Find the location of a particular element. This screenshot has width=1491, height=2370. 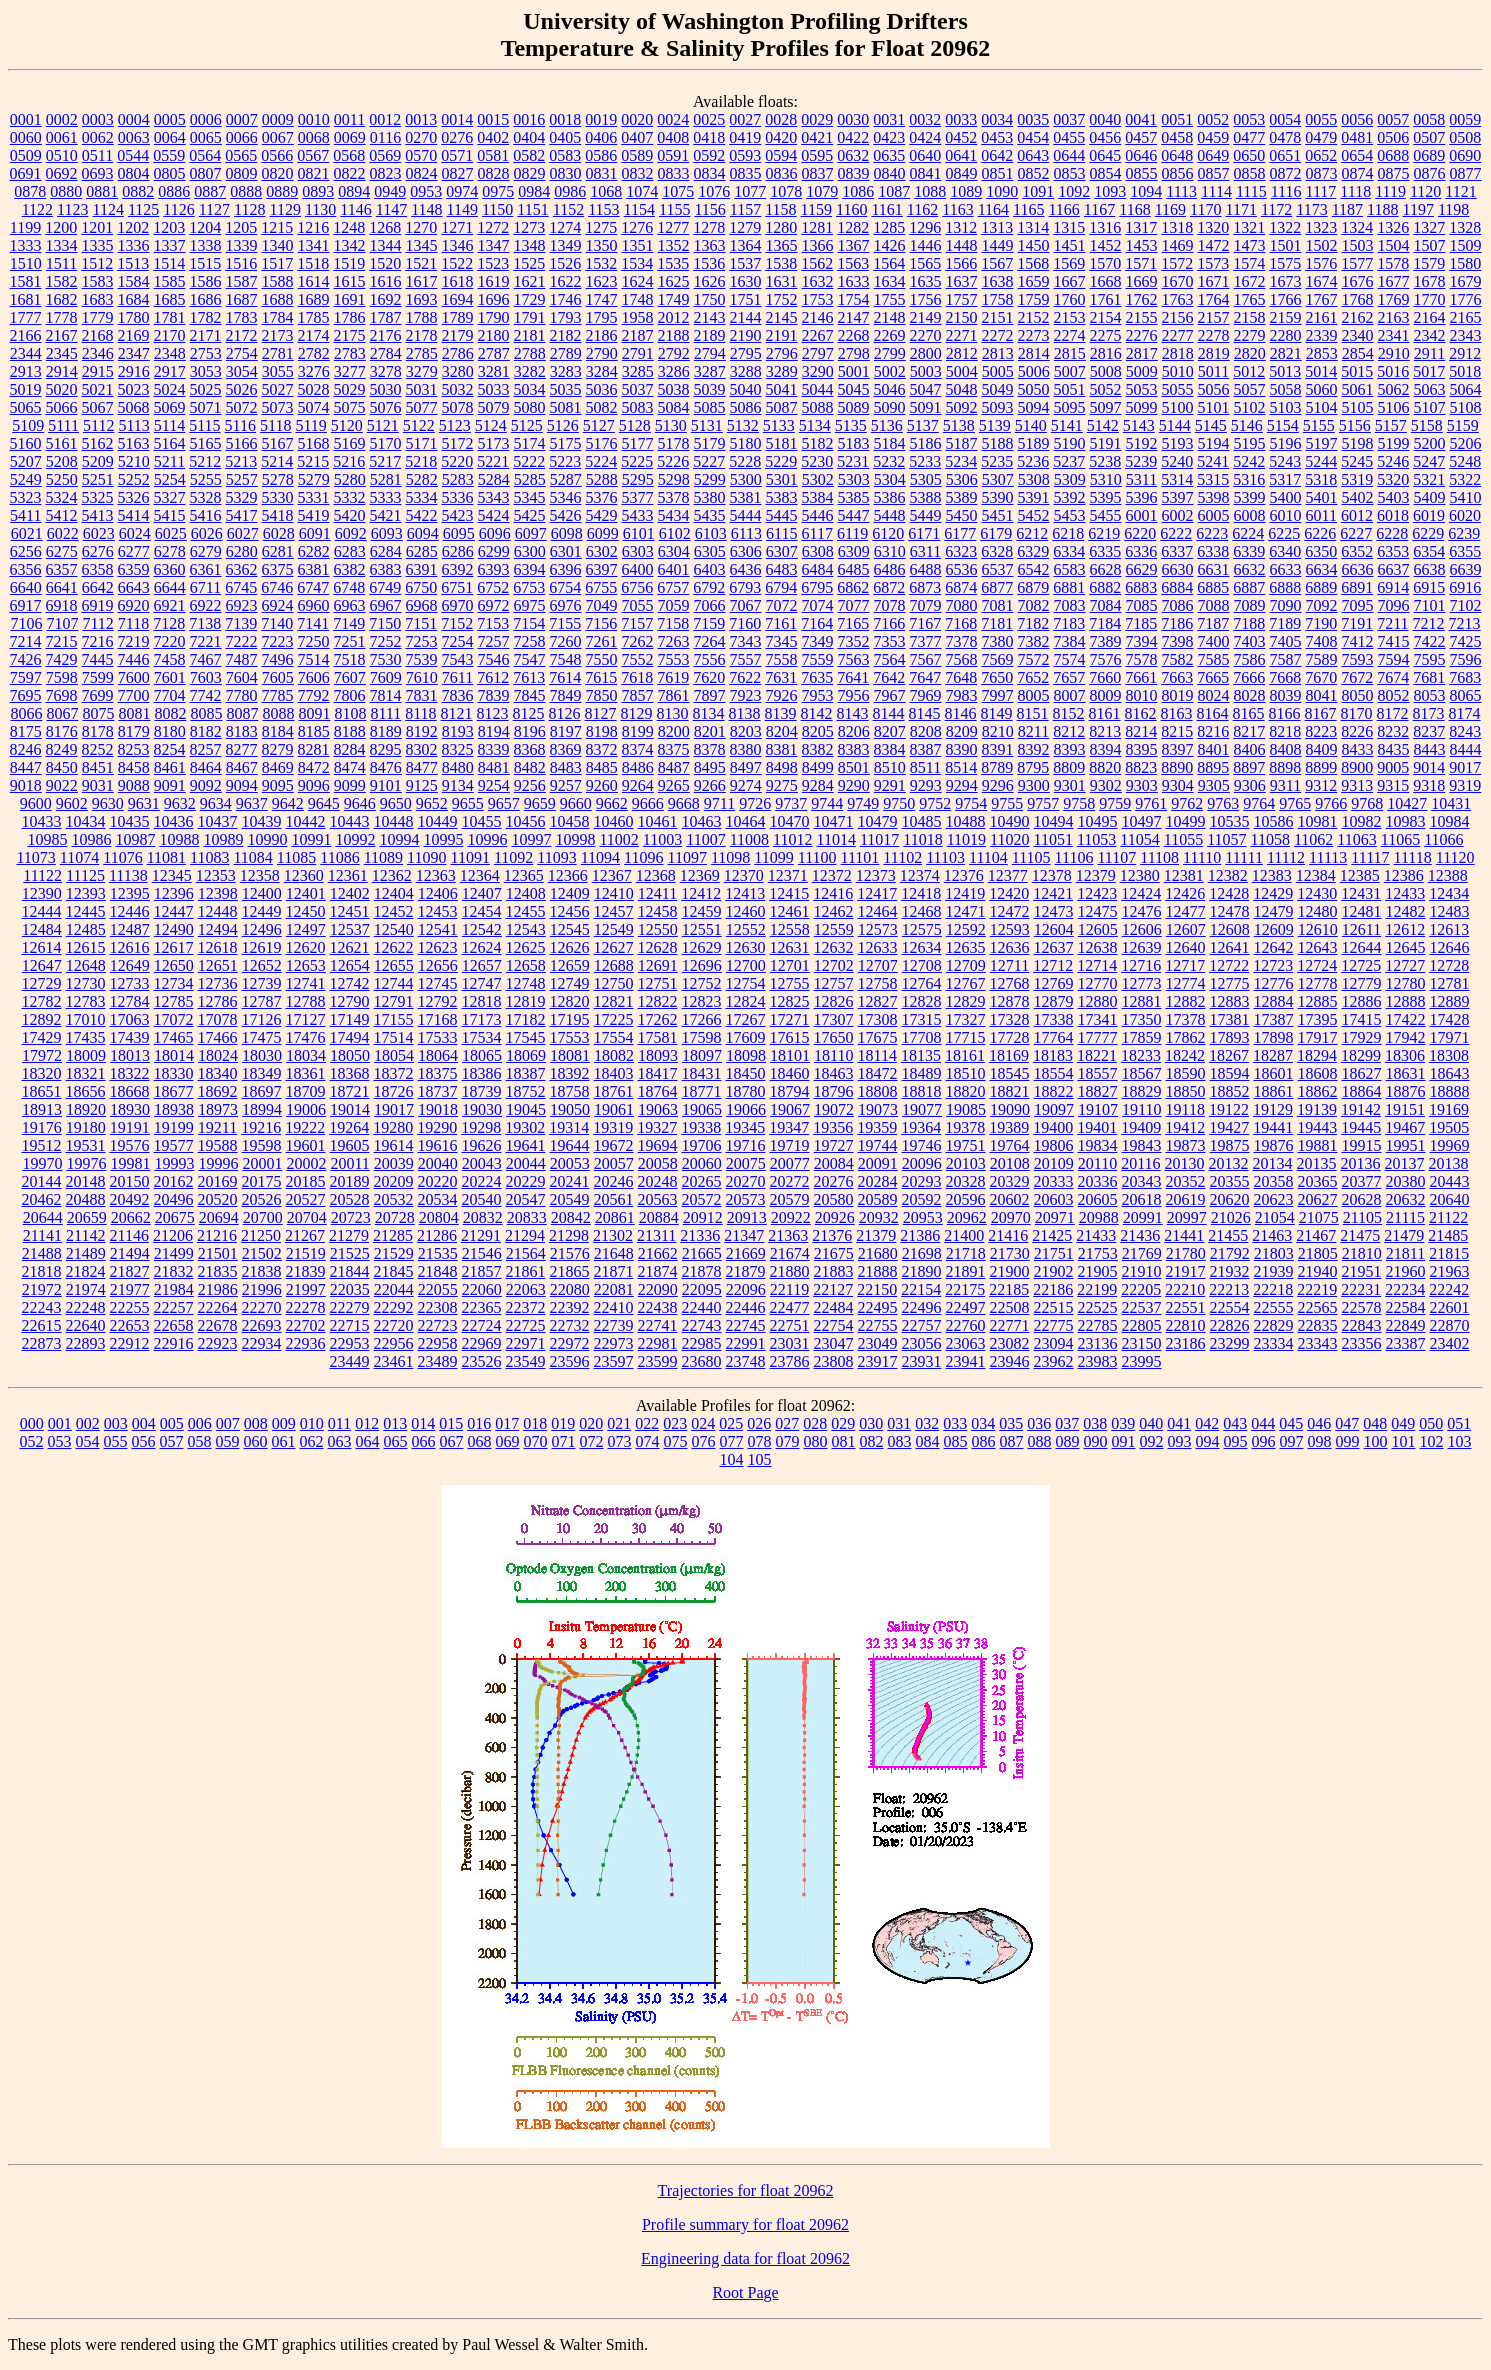

8134 is located at coordinates (709, 713).